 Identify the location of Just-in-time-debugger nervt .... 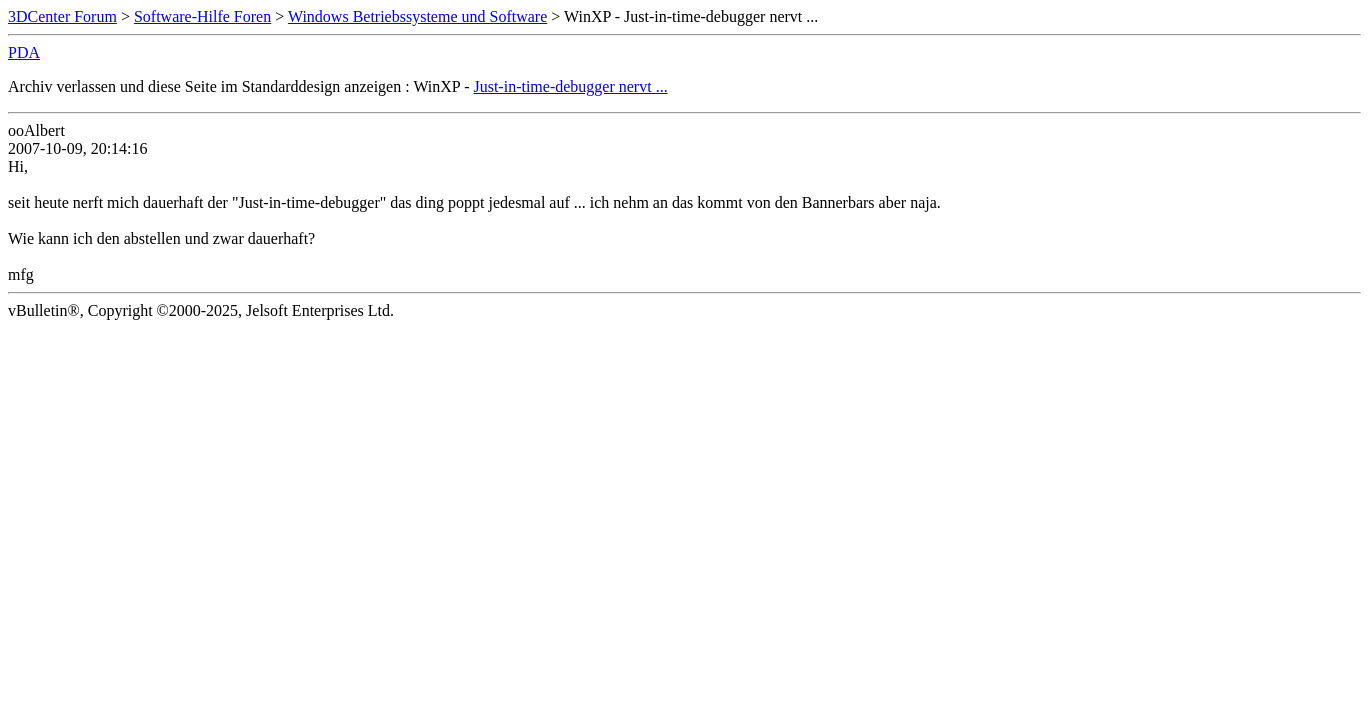
(570, 86).